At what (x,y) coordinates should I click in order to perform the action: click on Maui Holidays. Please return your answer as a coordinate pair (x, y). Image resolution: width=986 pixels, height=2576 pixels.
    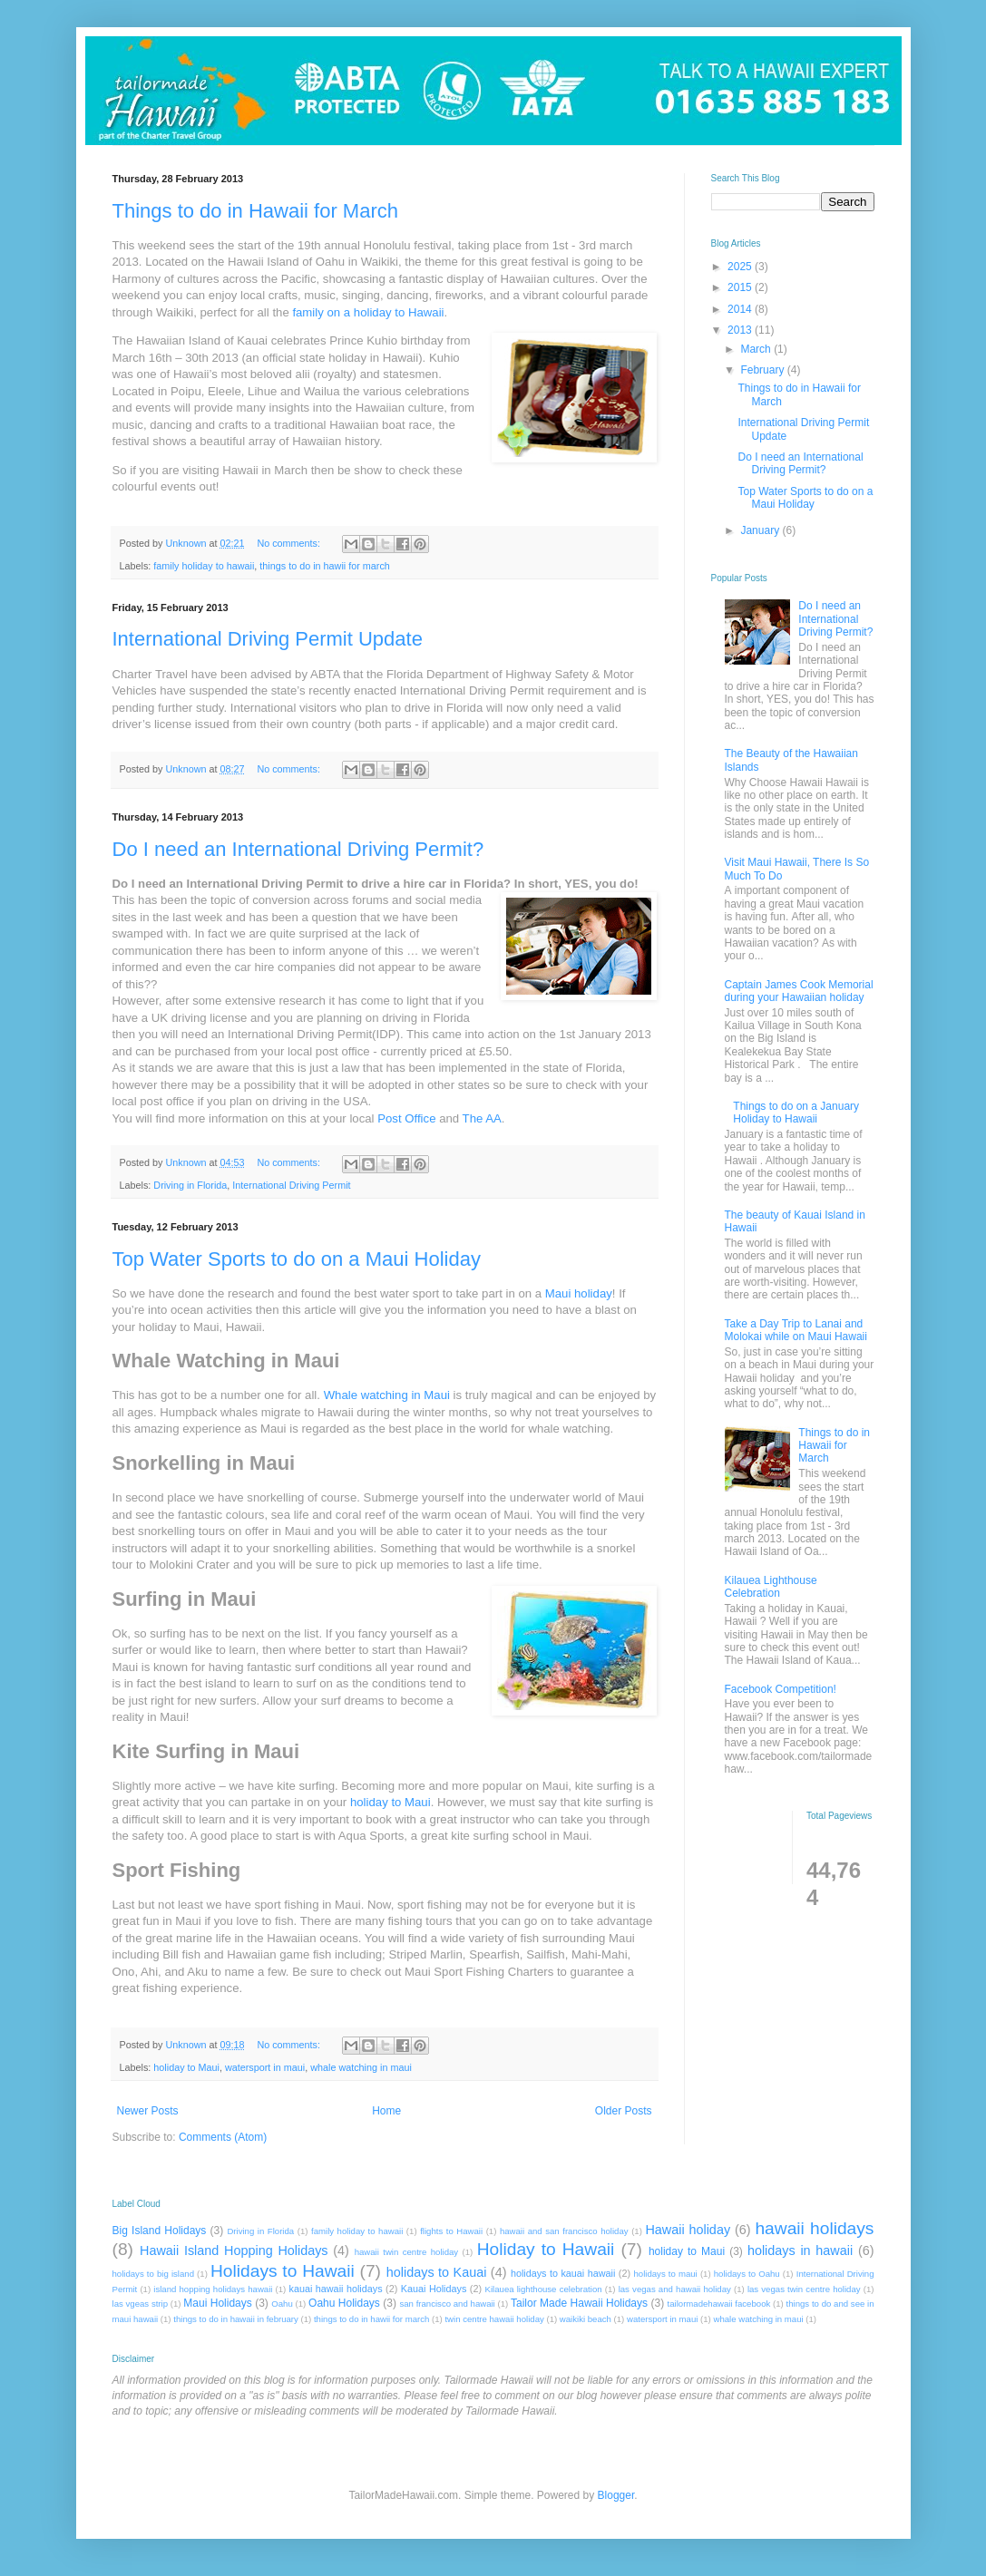
    Looking at the image, I should click on (217, 2303).